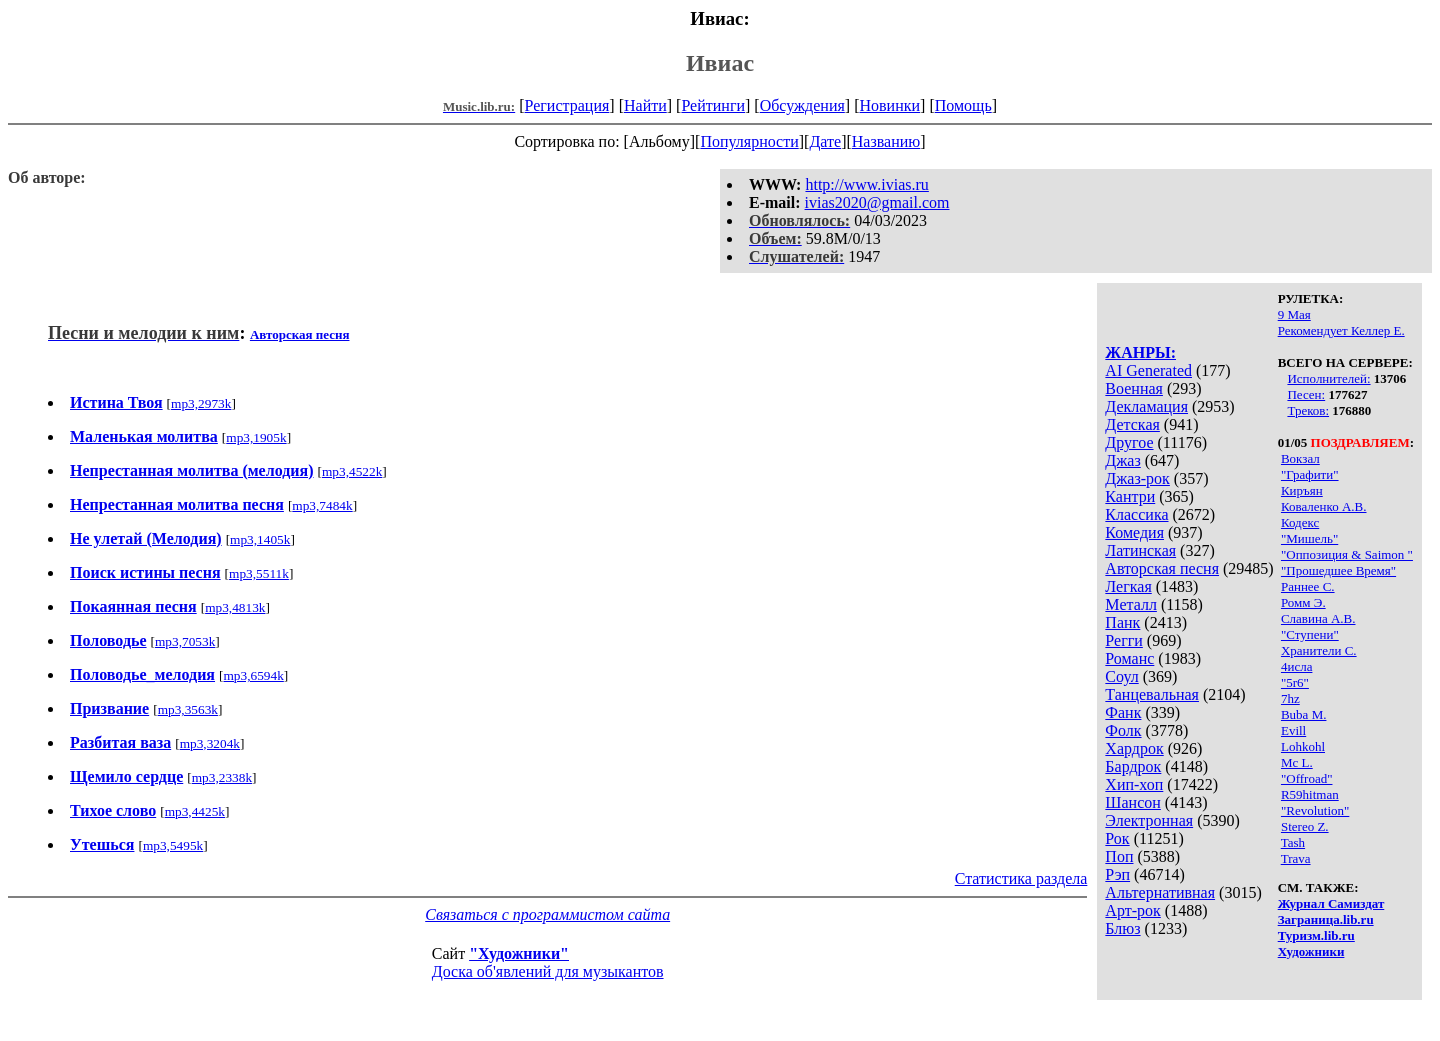  What do you see at coordinates (1122, 622) in the screenshot?
I see `Панк` at bounding box center [1122, 622].